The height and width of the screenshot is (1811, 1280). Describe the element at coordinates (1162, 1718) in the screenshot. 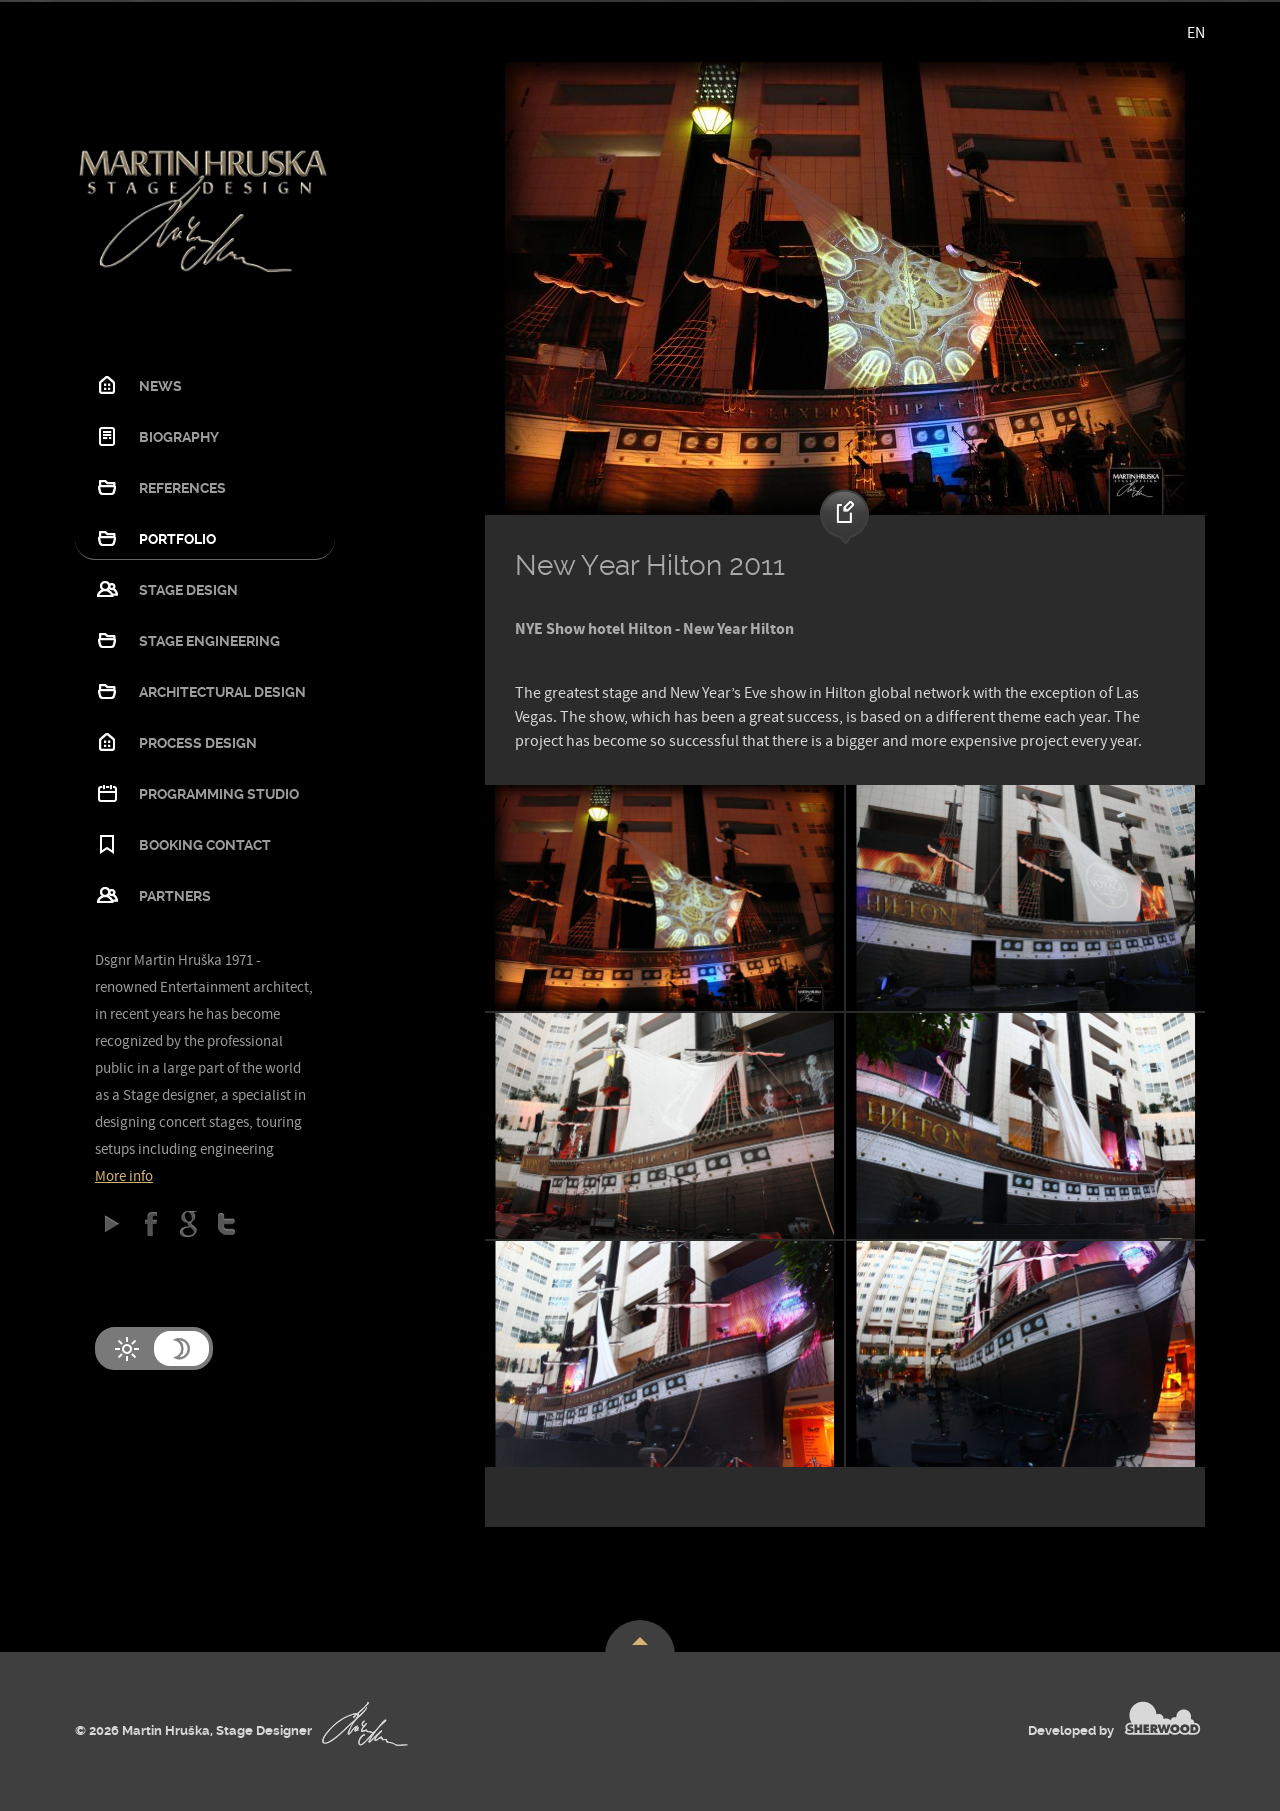

I see `SHERWOOD` at that location.